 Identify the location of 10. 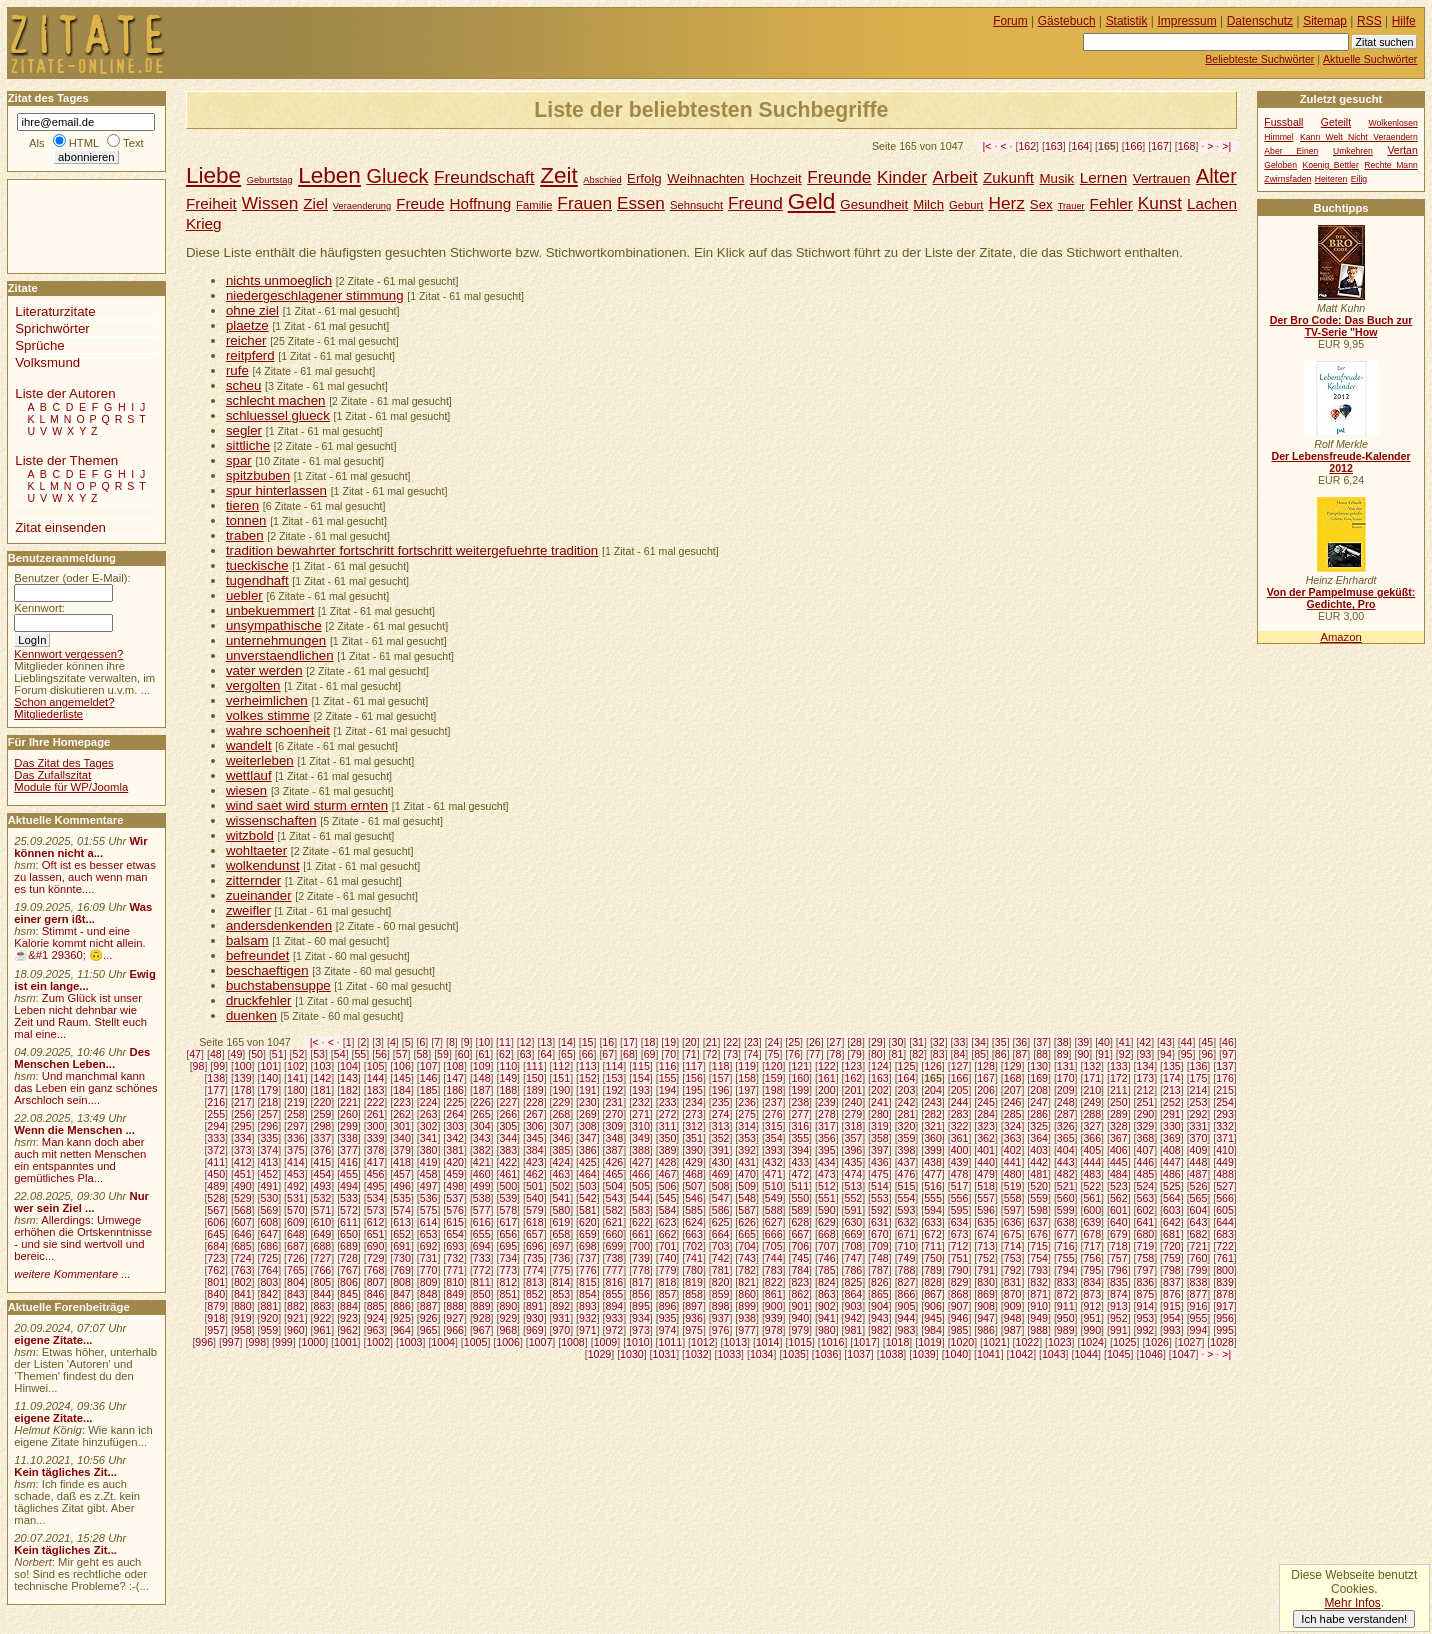
(484, 1042).